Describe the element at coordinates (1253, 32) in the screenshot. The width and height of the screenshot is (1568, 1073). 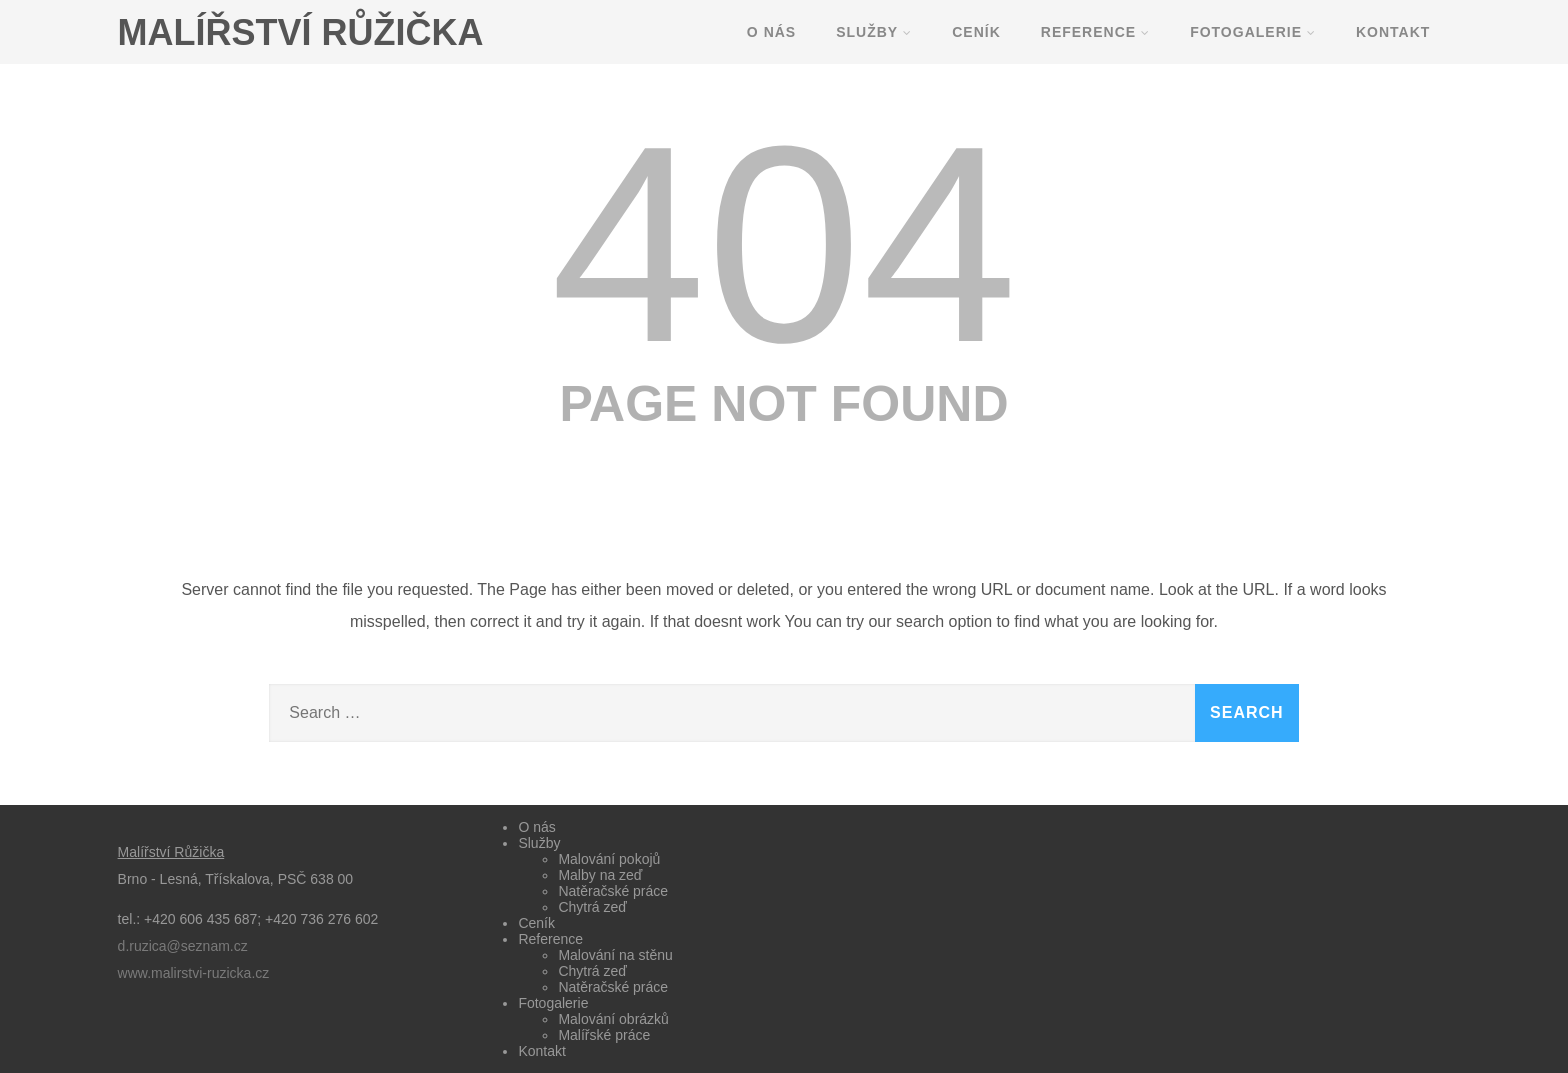
I see `Fotogalerie` at that location.